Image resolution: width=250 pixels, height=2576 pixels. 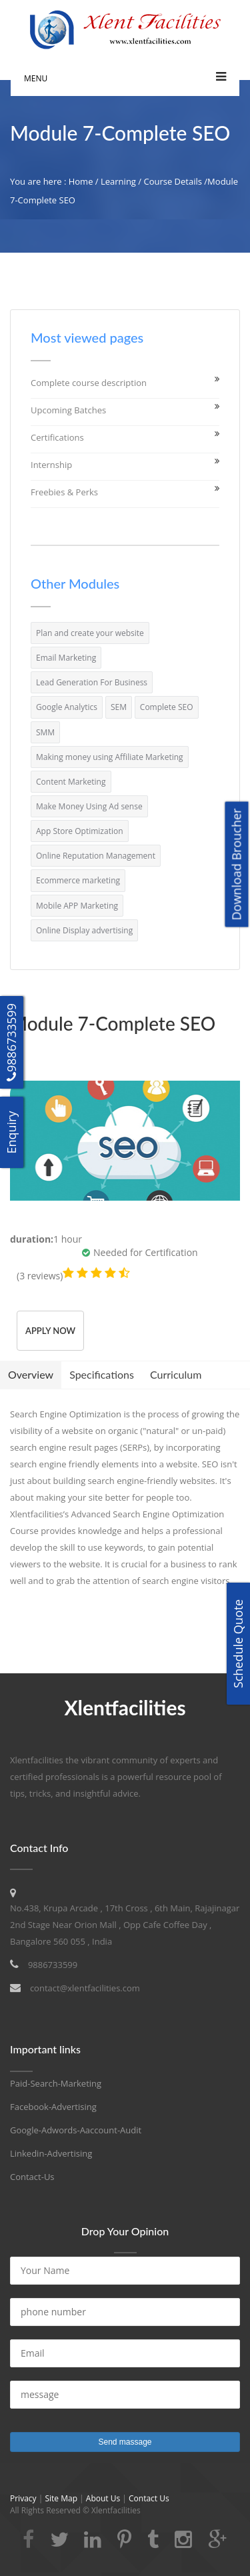 I want to click on Privacy, so click(x=24, y=2498).